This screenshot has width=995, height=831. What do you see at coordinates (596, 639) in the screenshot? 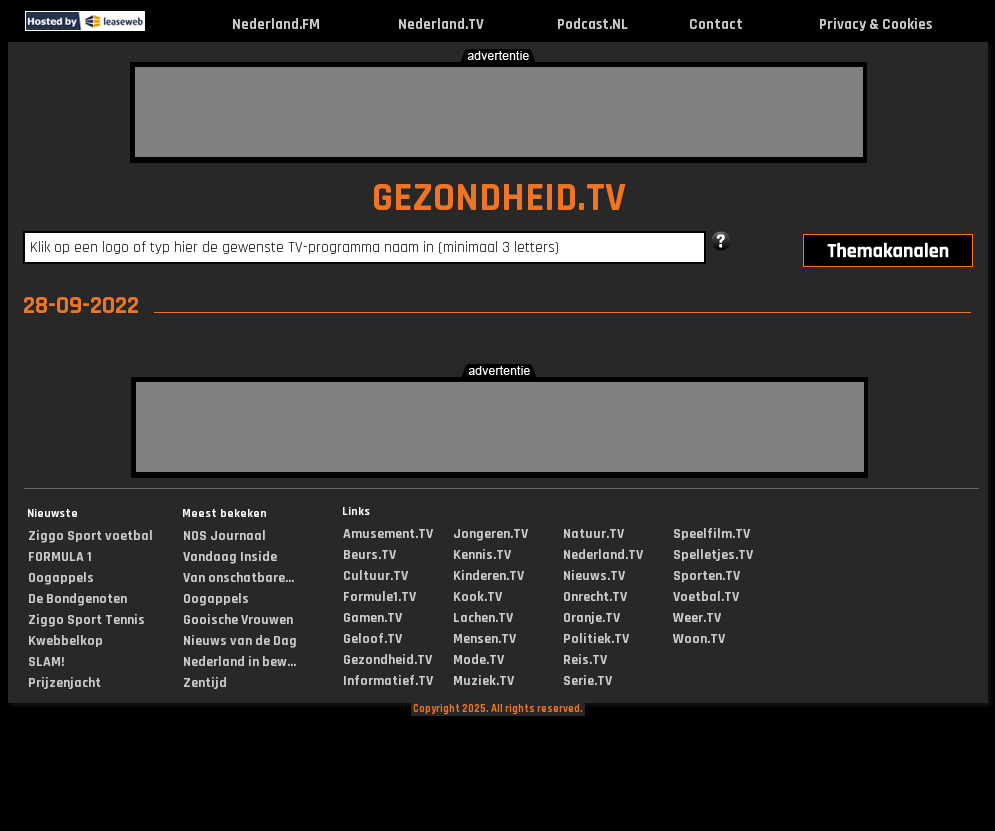
I see `Politiek.TV` at bounding box center [596, 639].